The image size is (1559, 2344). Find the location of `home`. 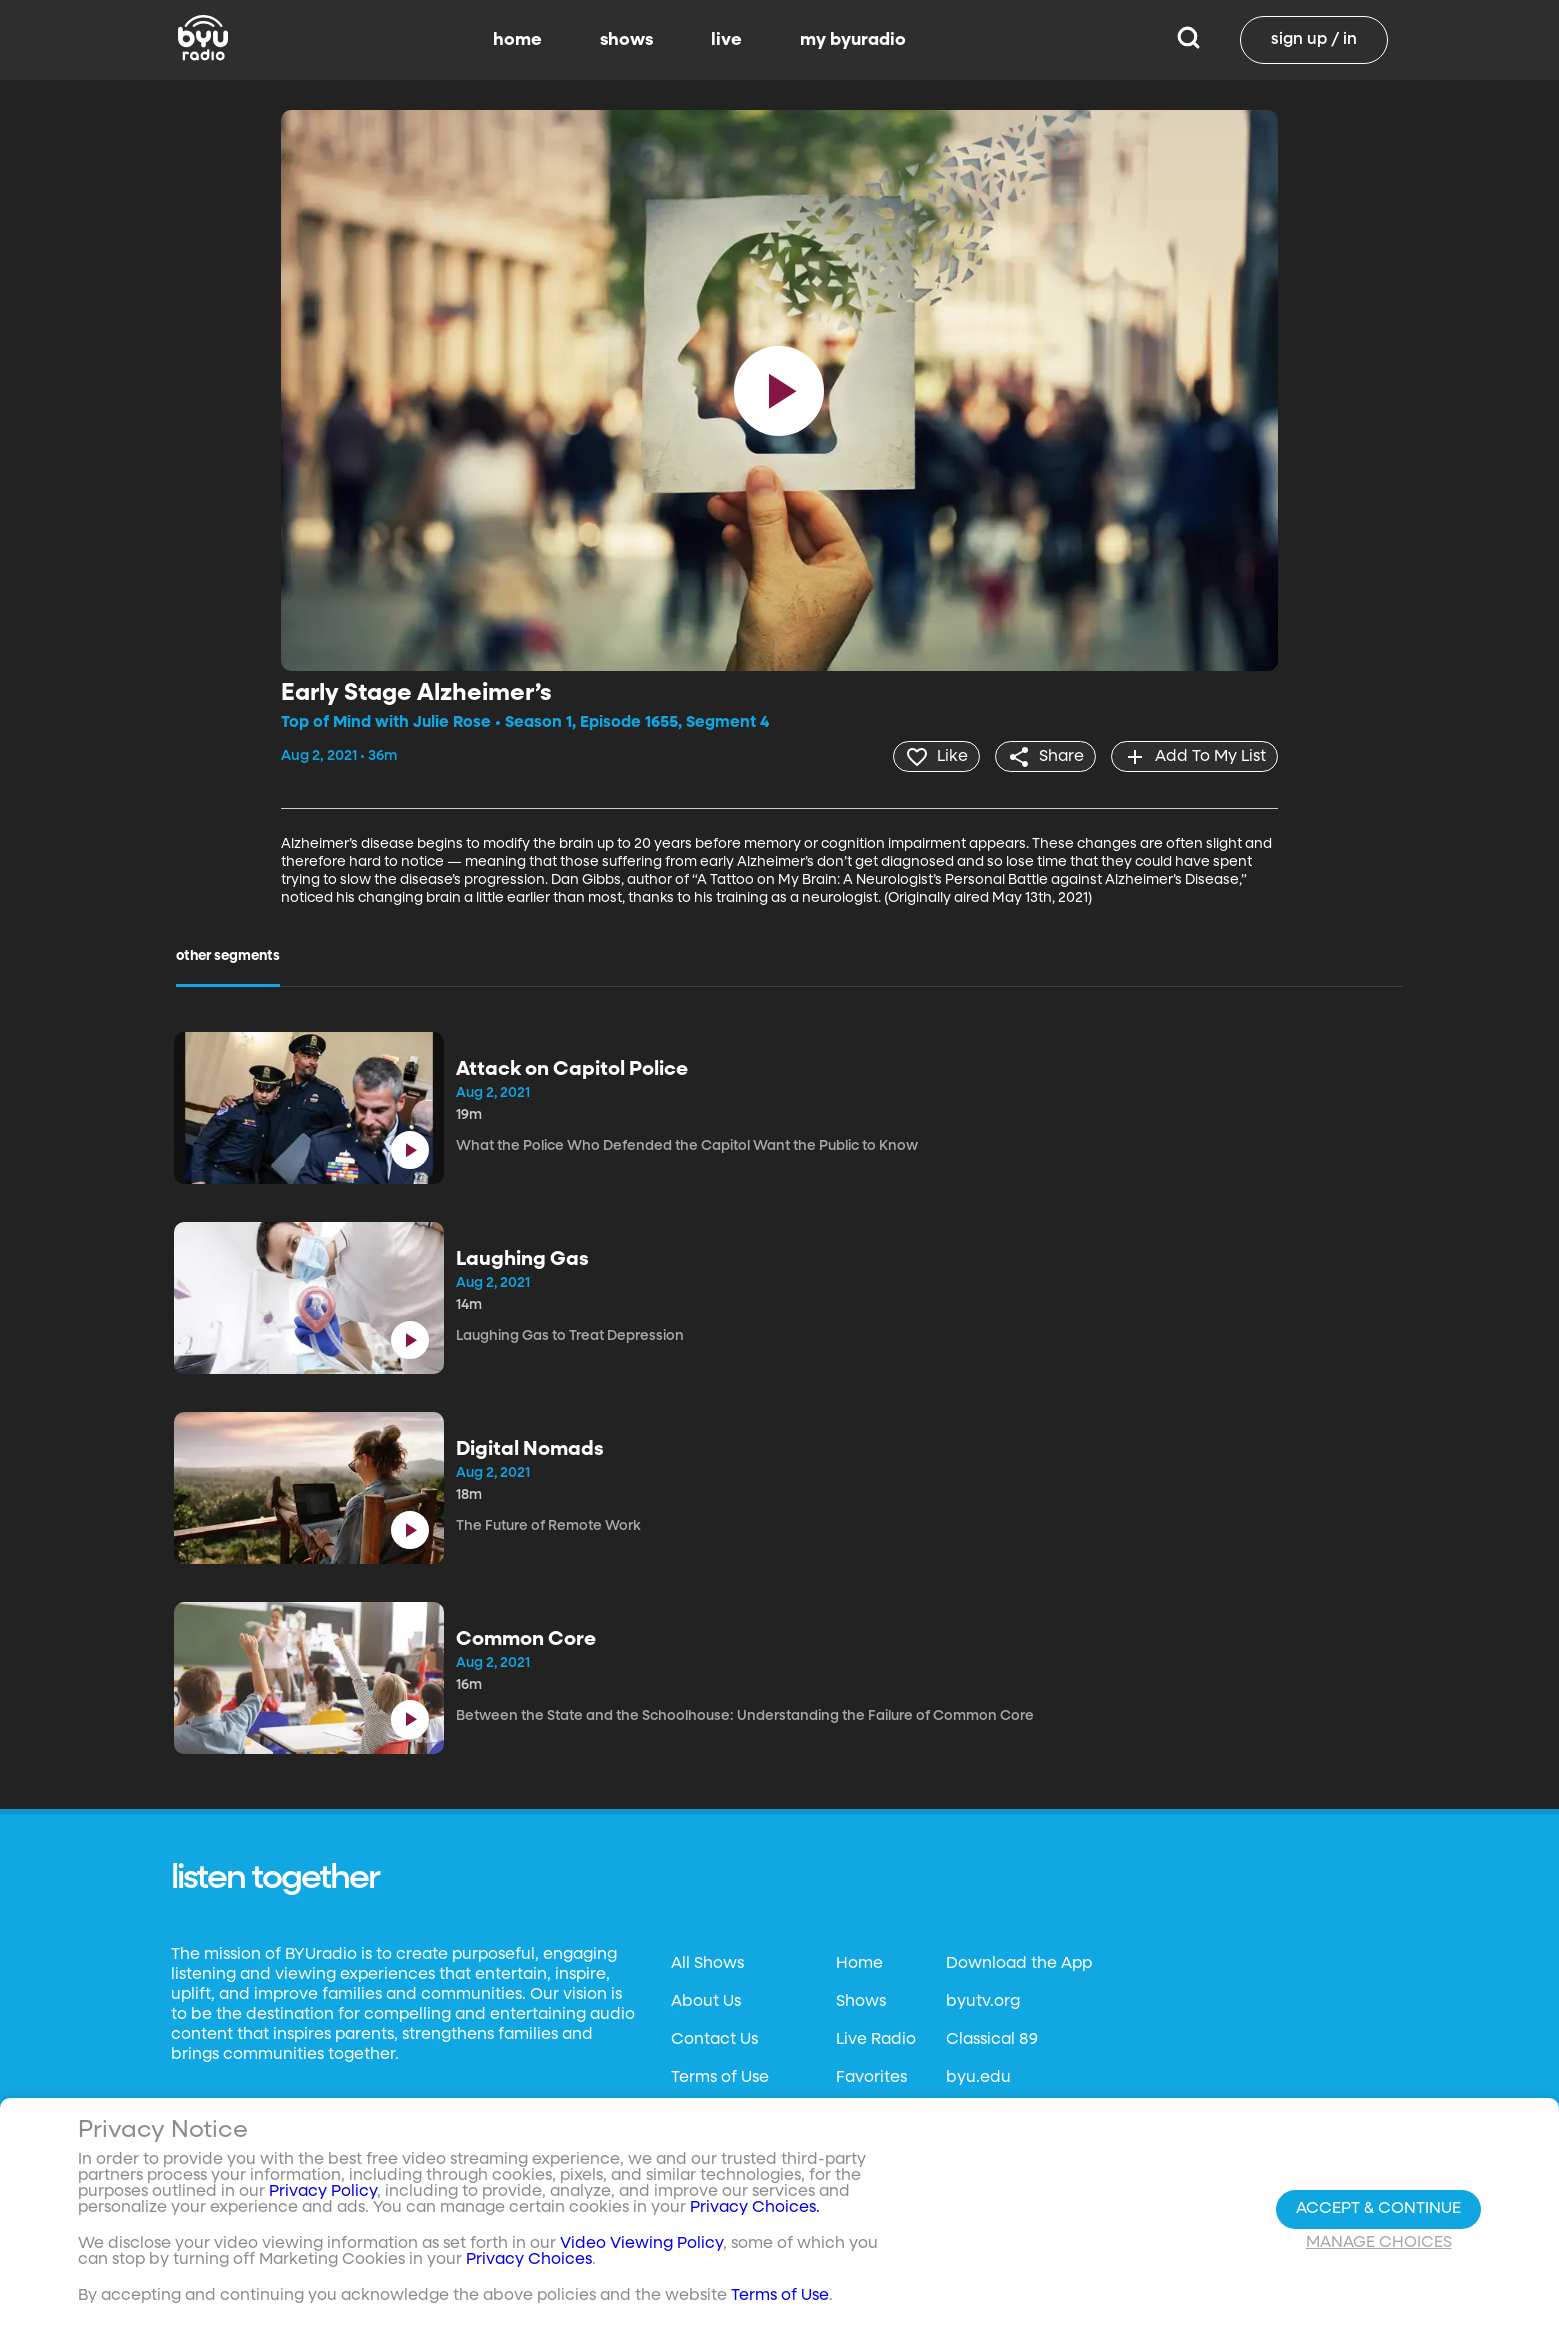

home is located at coordinates (517, 40).